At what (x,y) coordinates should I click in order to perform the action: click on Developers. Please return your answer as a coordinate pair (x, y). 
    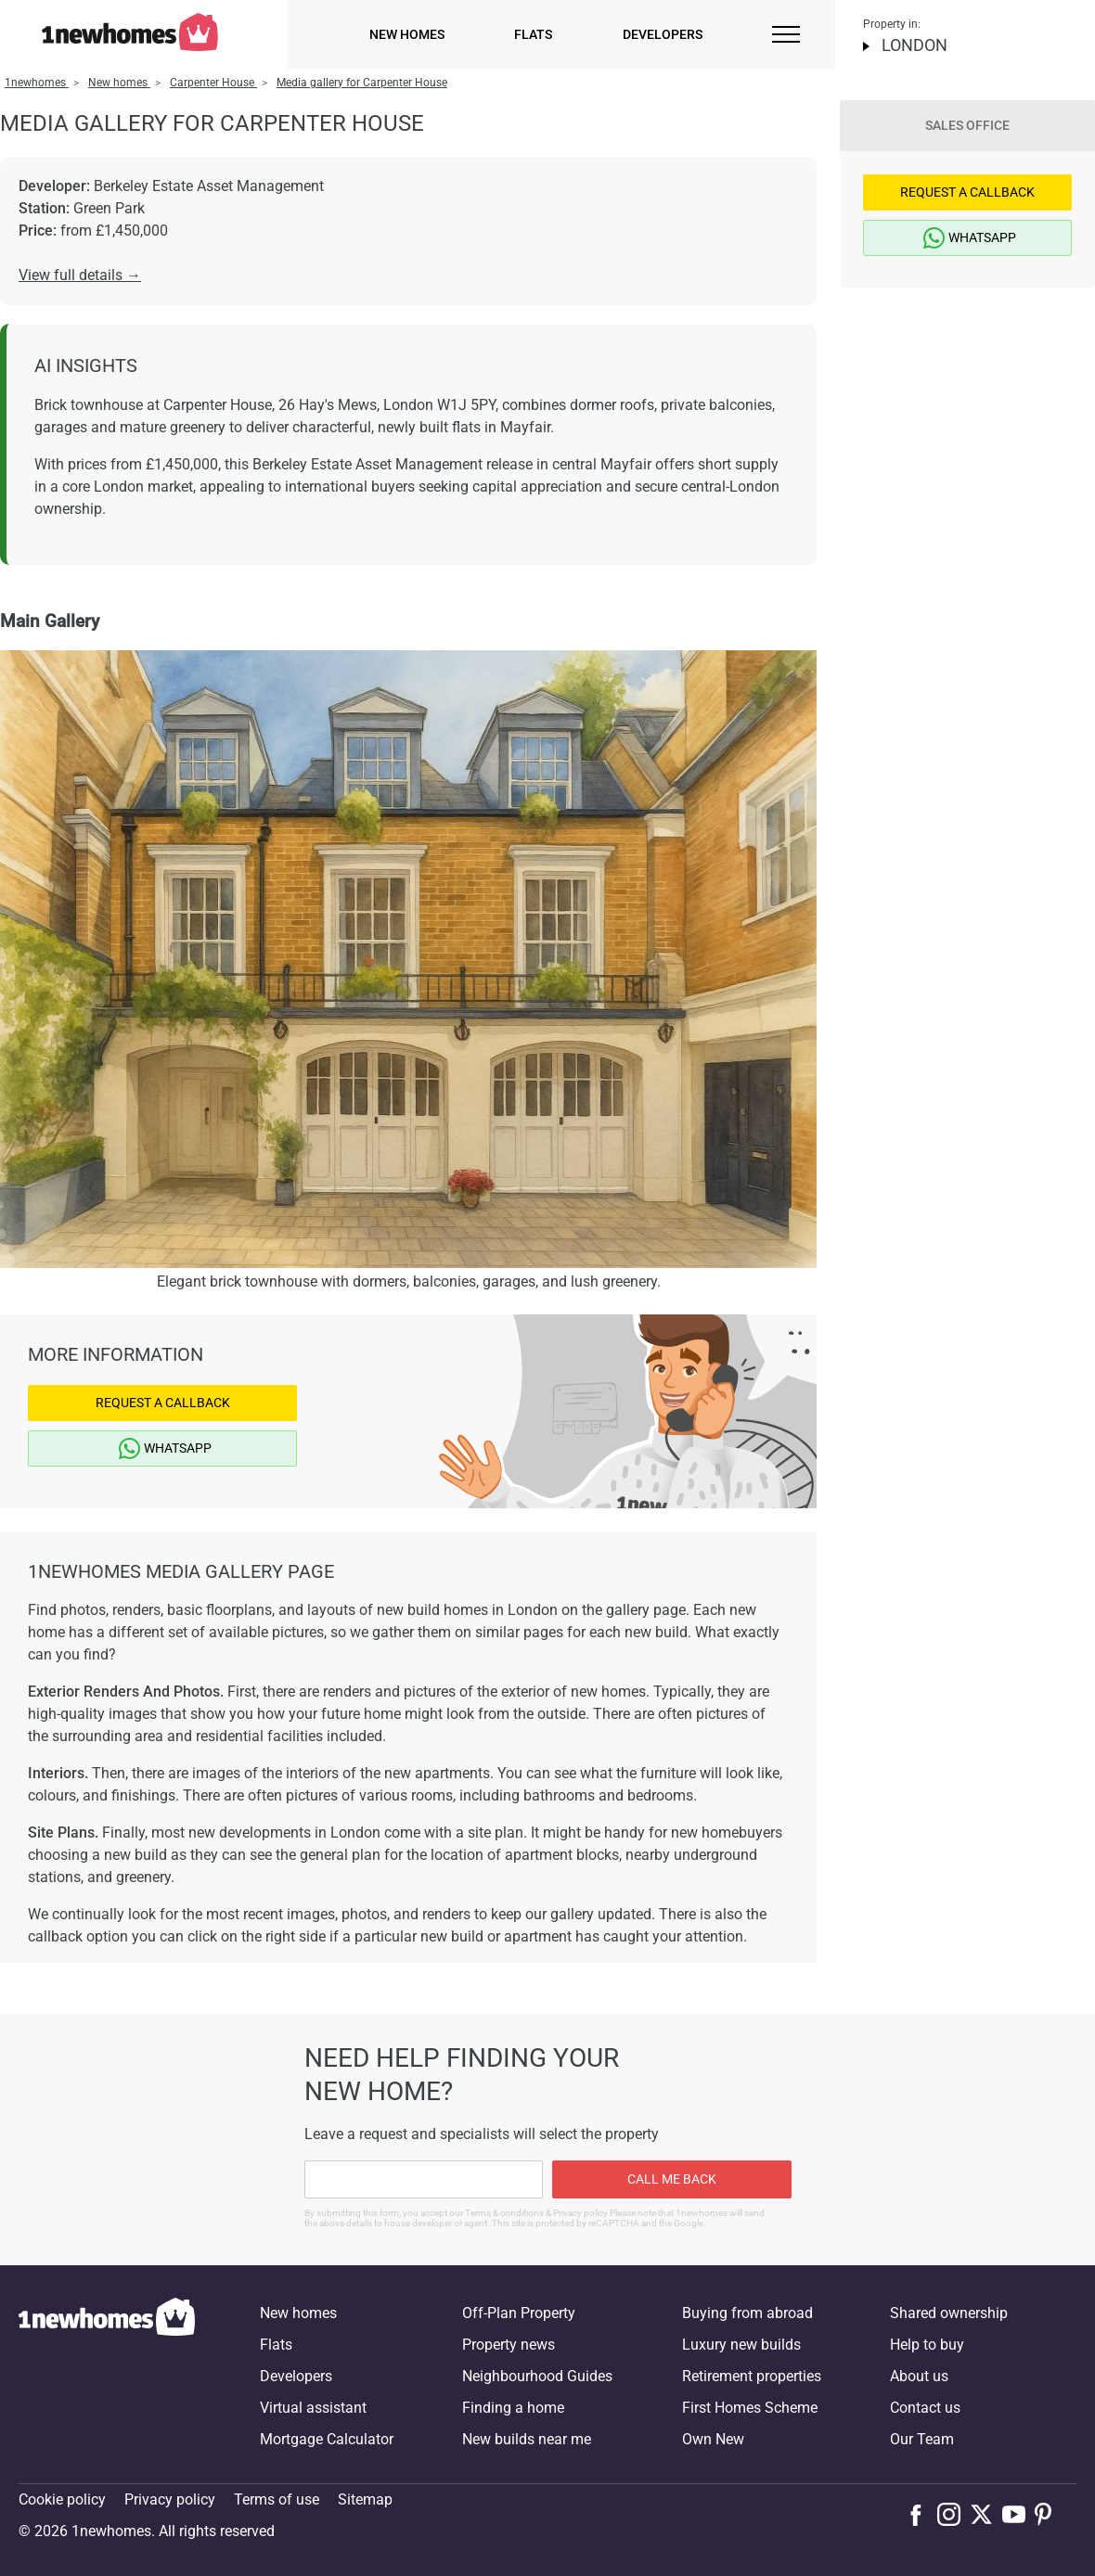
    Looking at the image, I should click on (662, 34).